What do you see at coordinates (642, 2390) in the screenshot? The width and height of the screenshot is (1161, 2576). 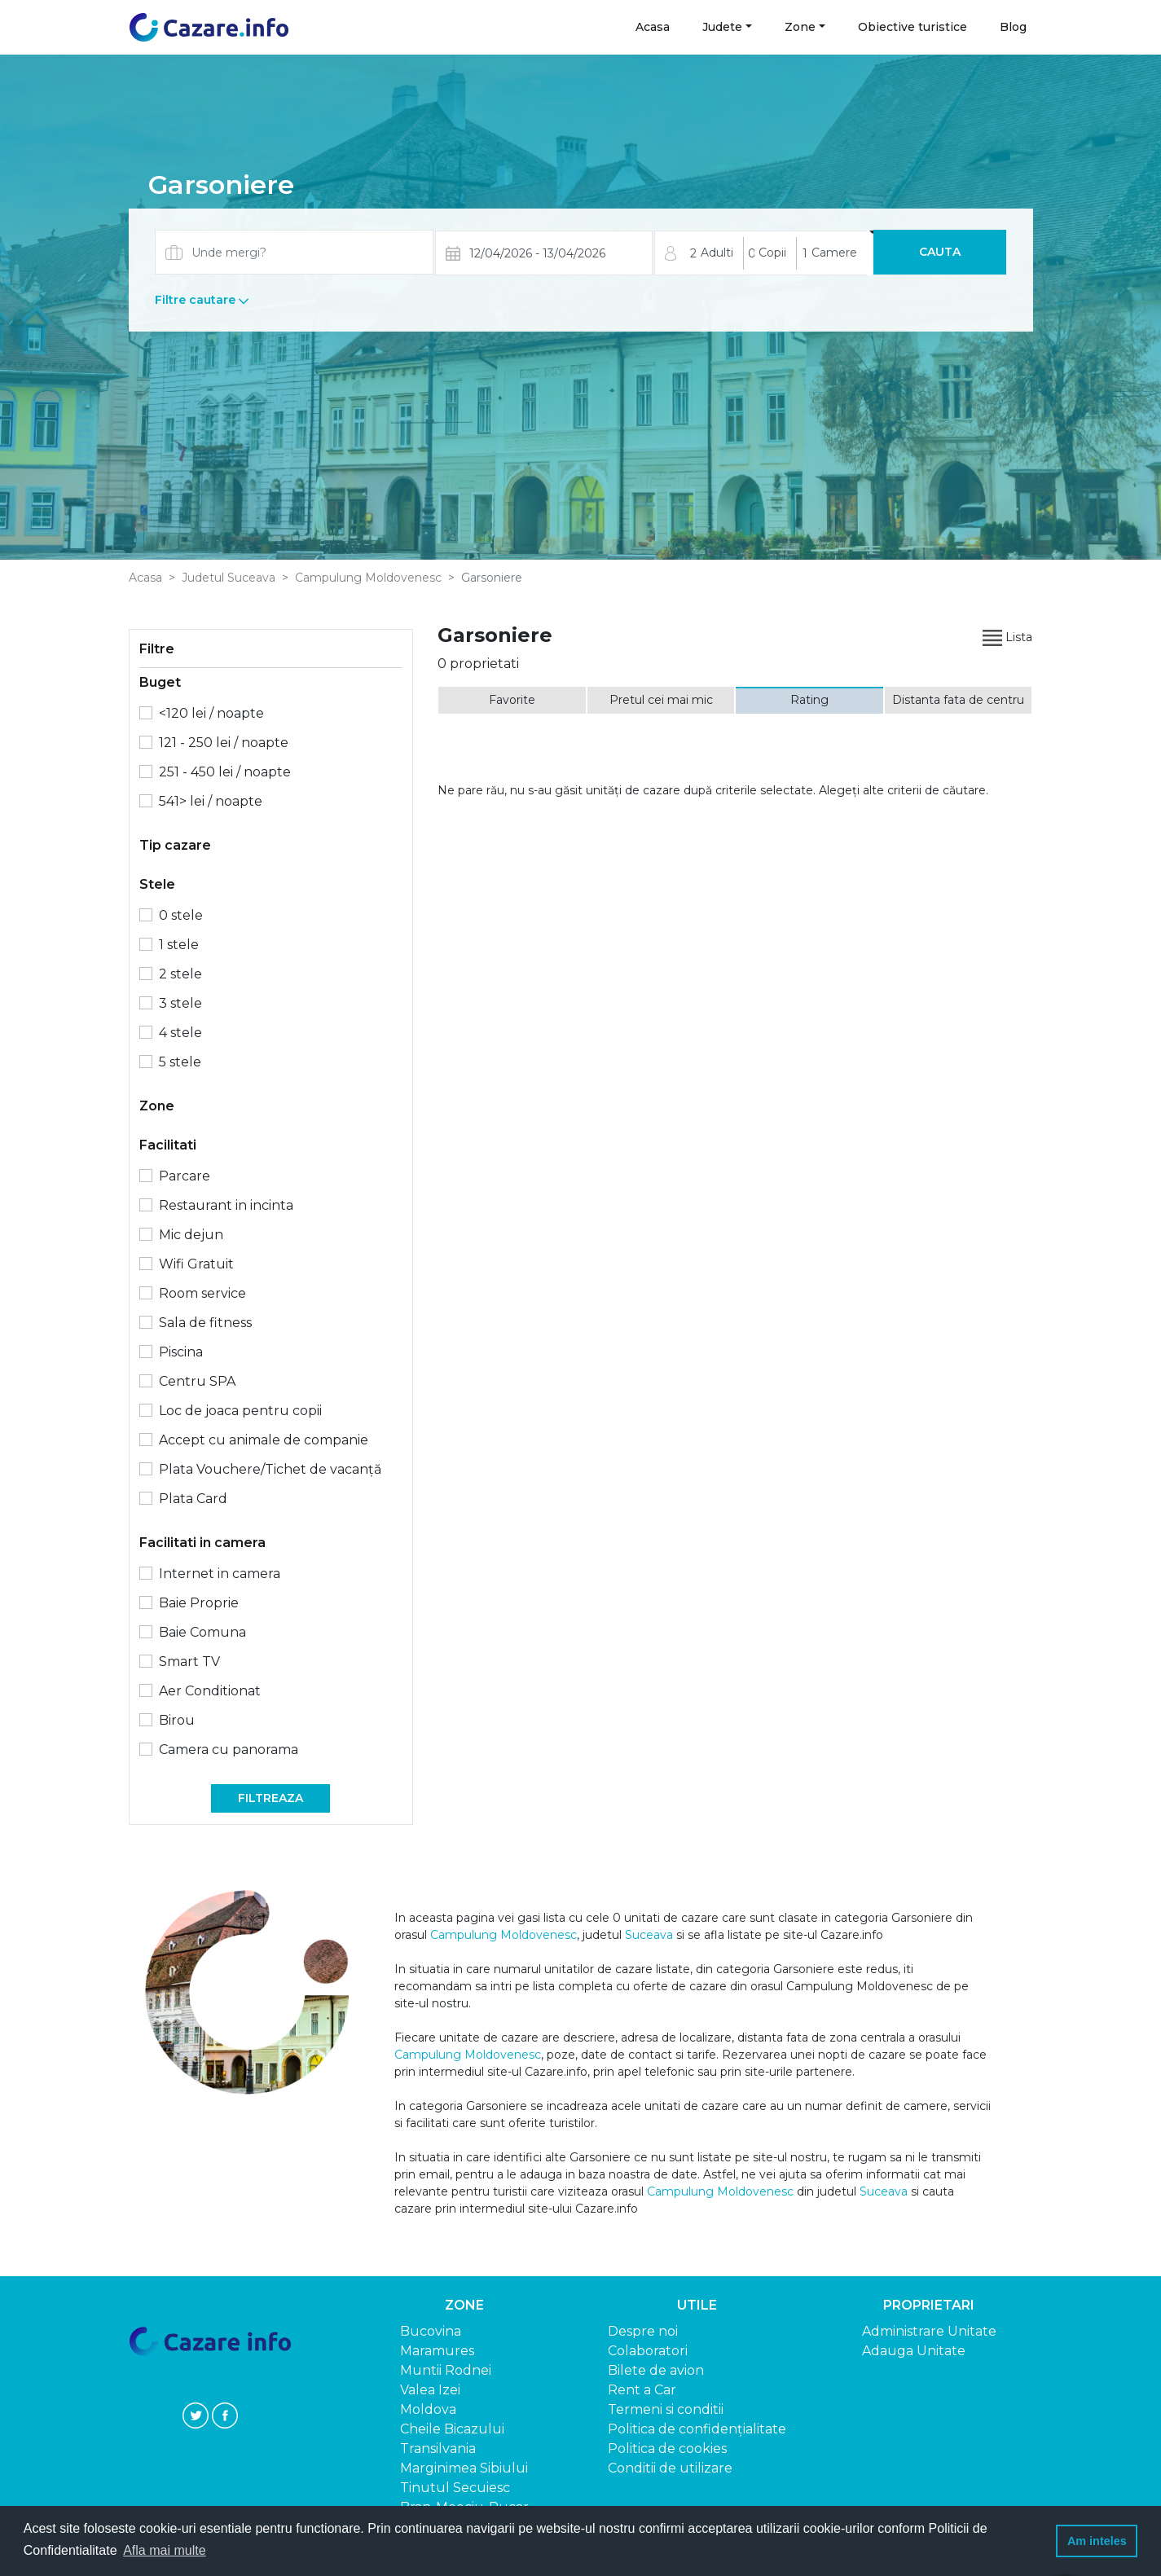 I see `Rent a Car` at bounding box center [642, 2390].